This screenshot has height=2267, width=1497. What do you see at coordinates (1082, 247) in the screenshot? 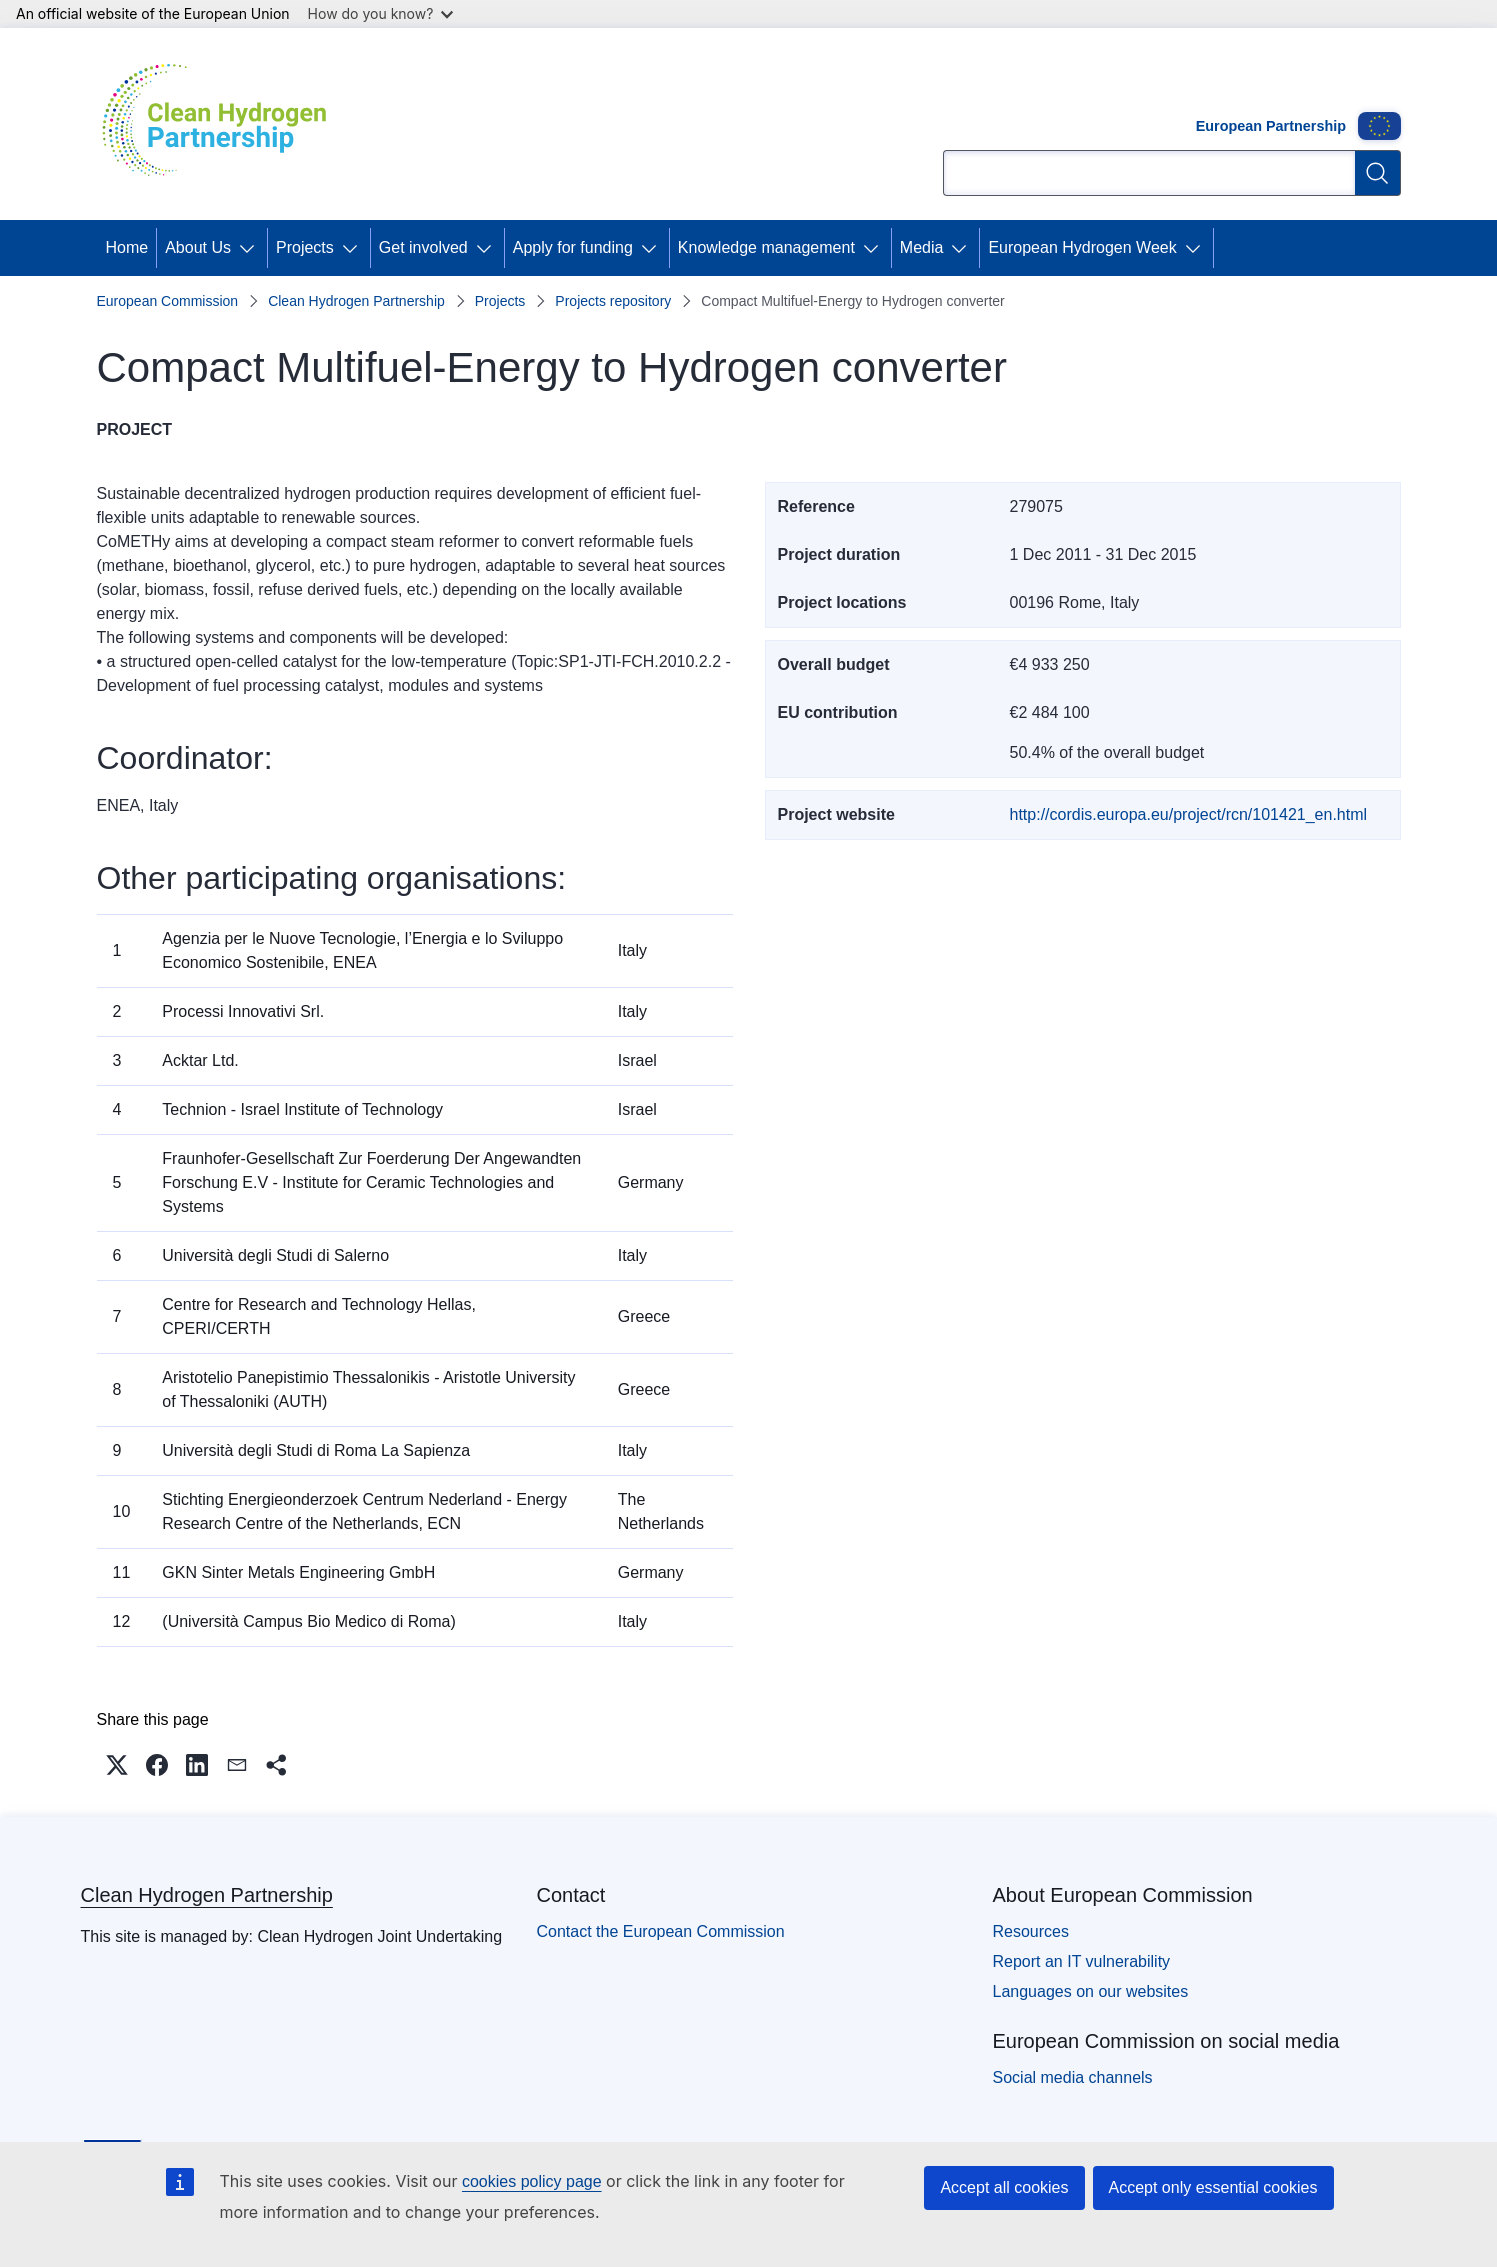
I see `European Hydrogen Week` at bounding box center [1082, 247].